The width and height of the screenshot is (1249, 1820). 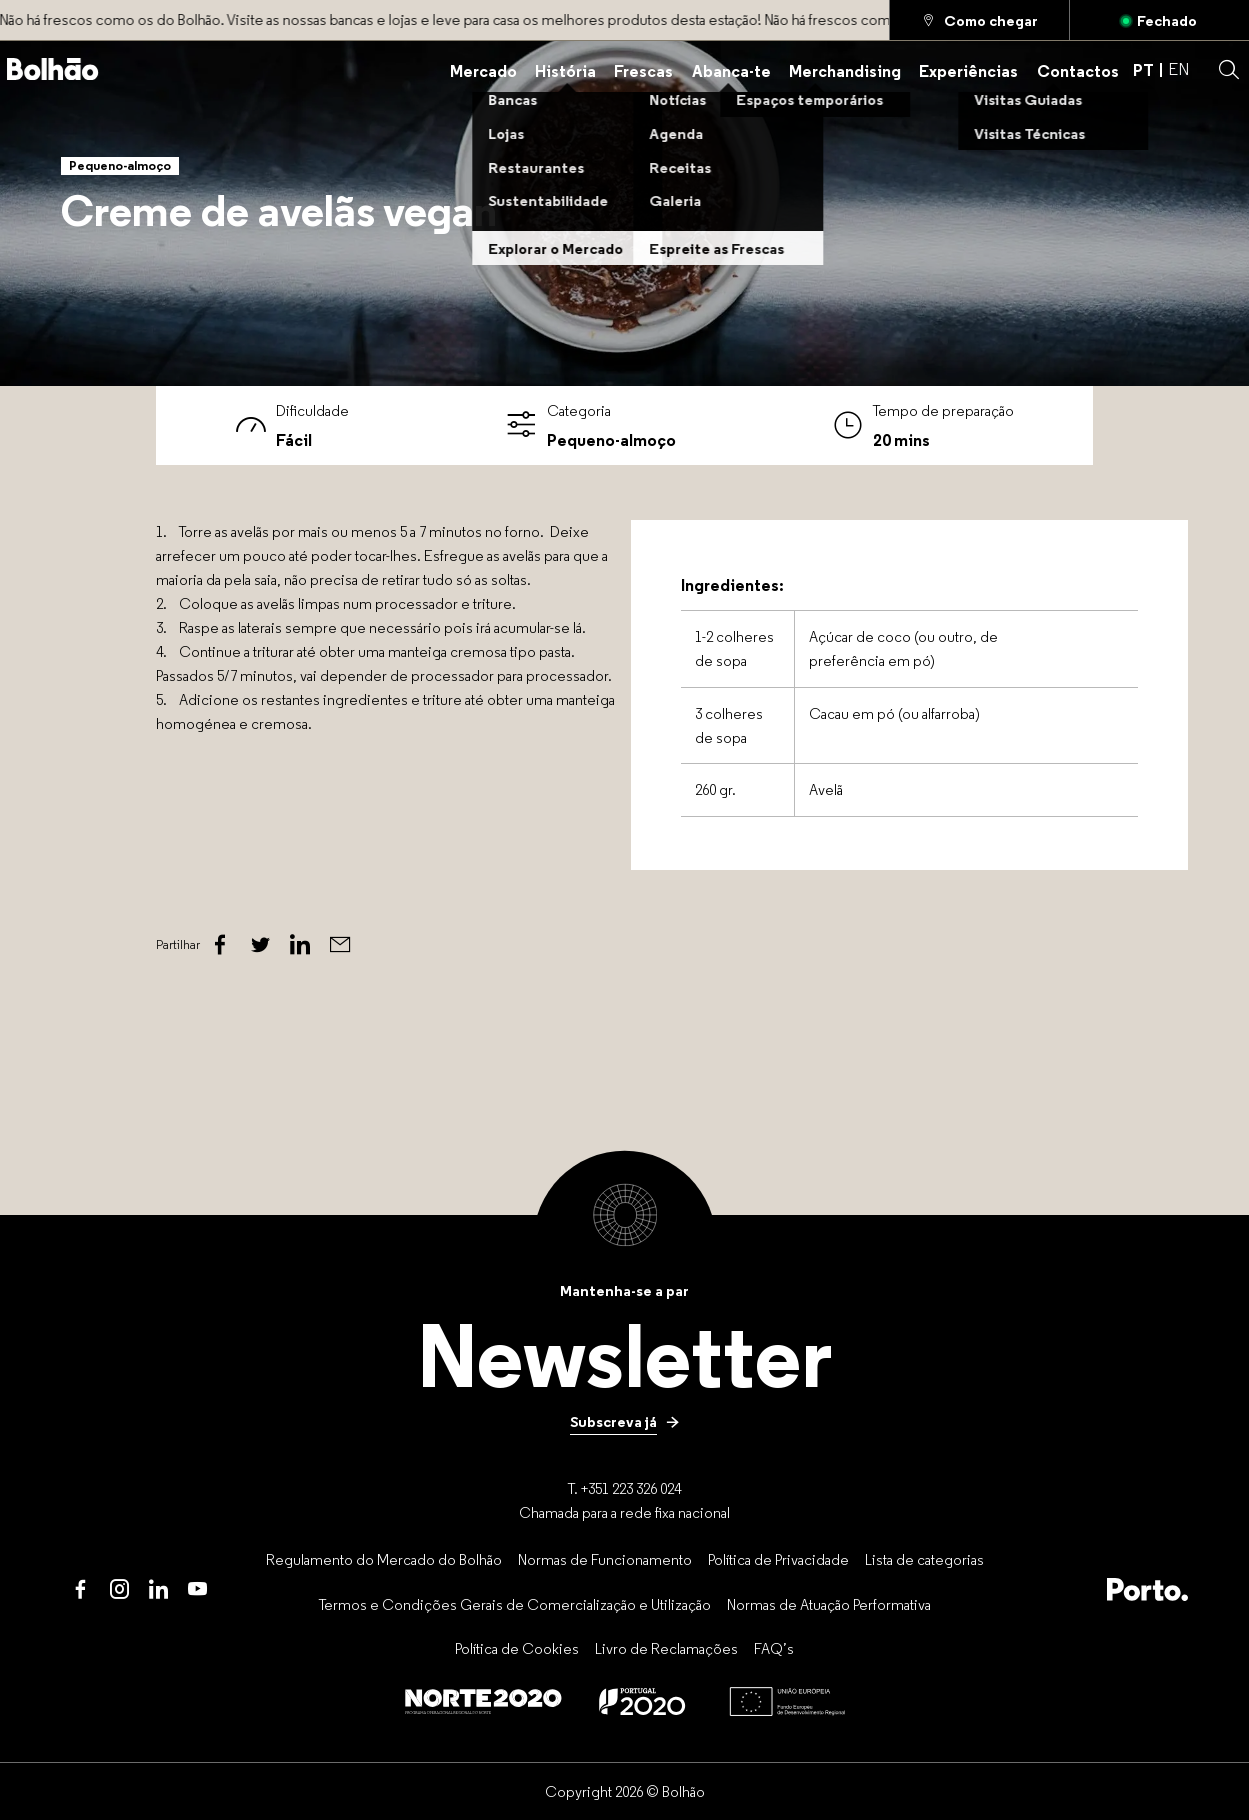 What do you see at coordinates (384, 1559) in the screenshot?
I see `[Regulamento do Mercado do Bolhão]` at bounding box center [384, 1559].